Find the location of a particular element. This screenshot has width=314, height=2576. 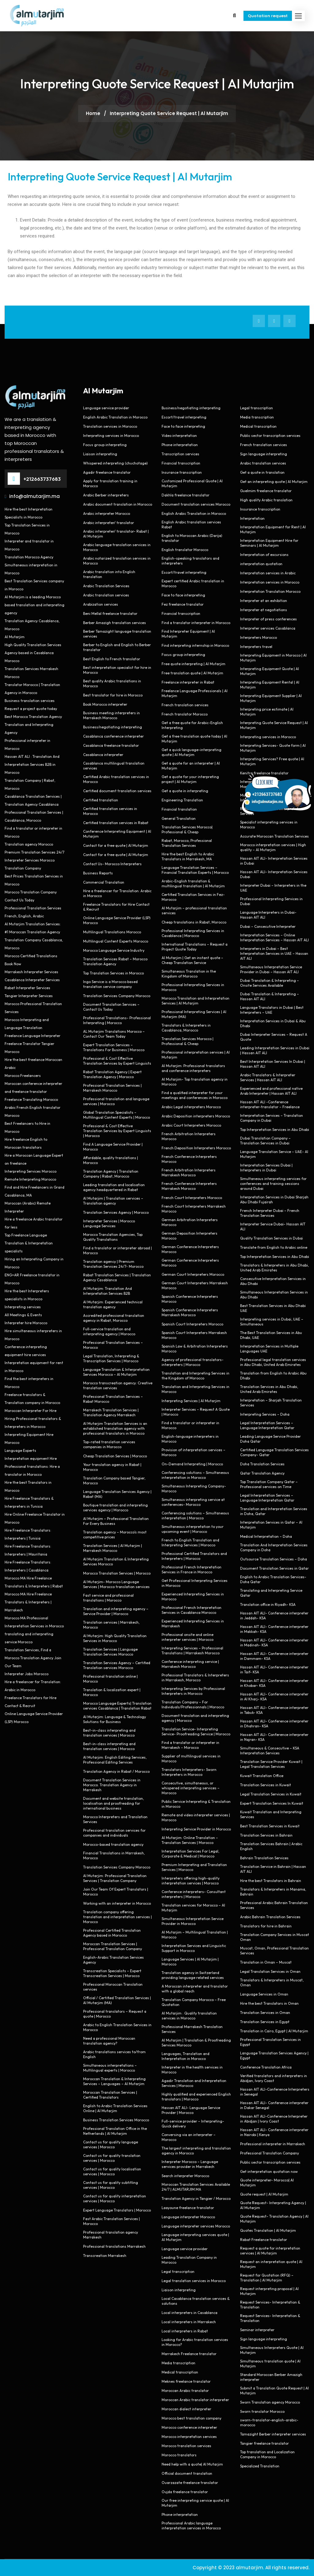

Interpreter at an exhibition is located at coordinates (263, 600).